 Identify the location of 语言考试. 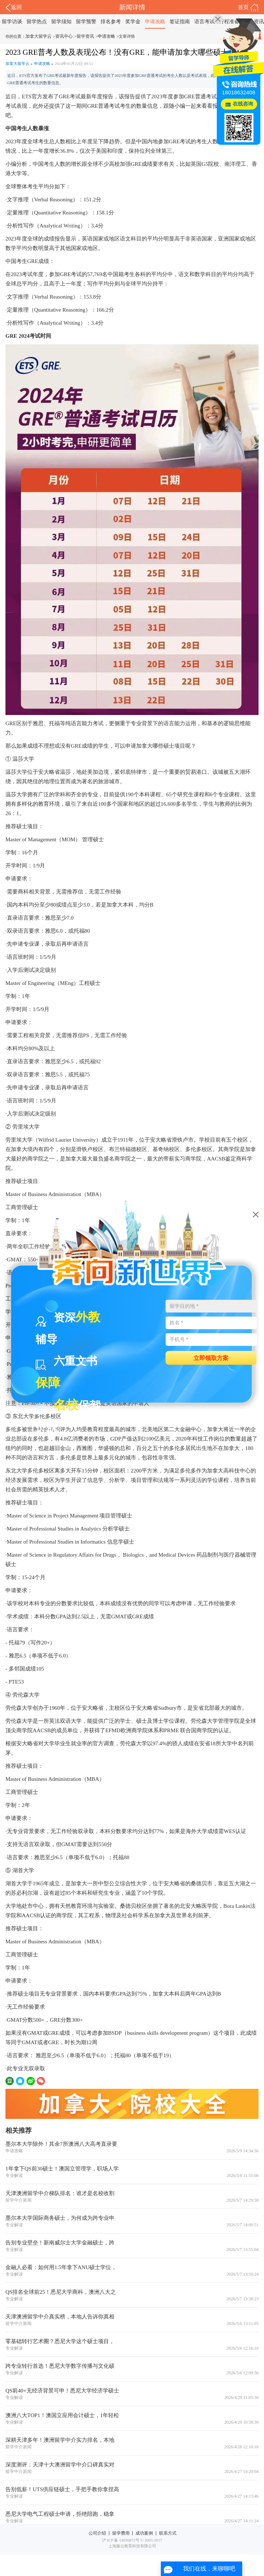
(204, 21).